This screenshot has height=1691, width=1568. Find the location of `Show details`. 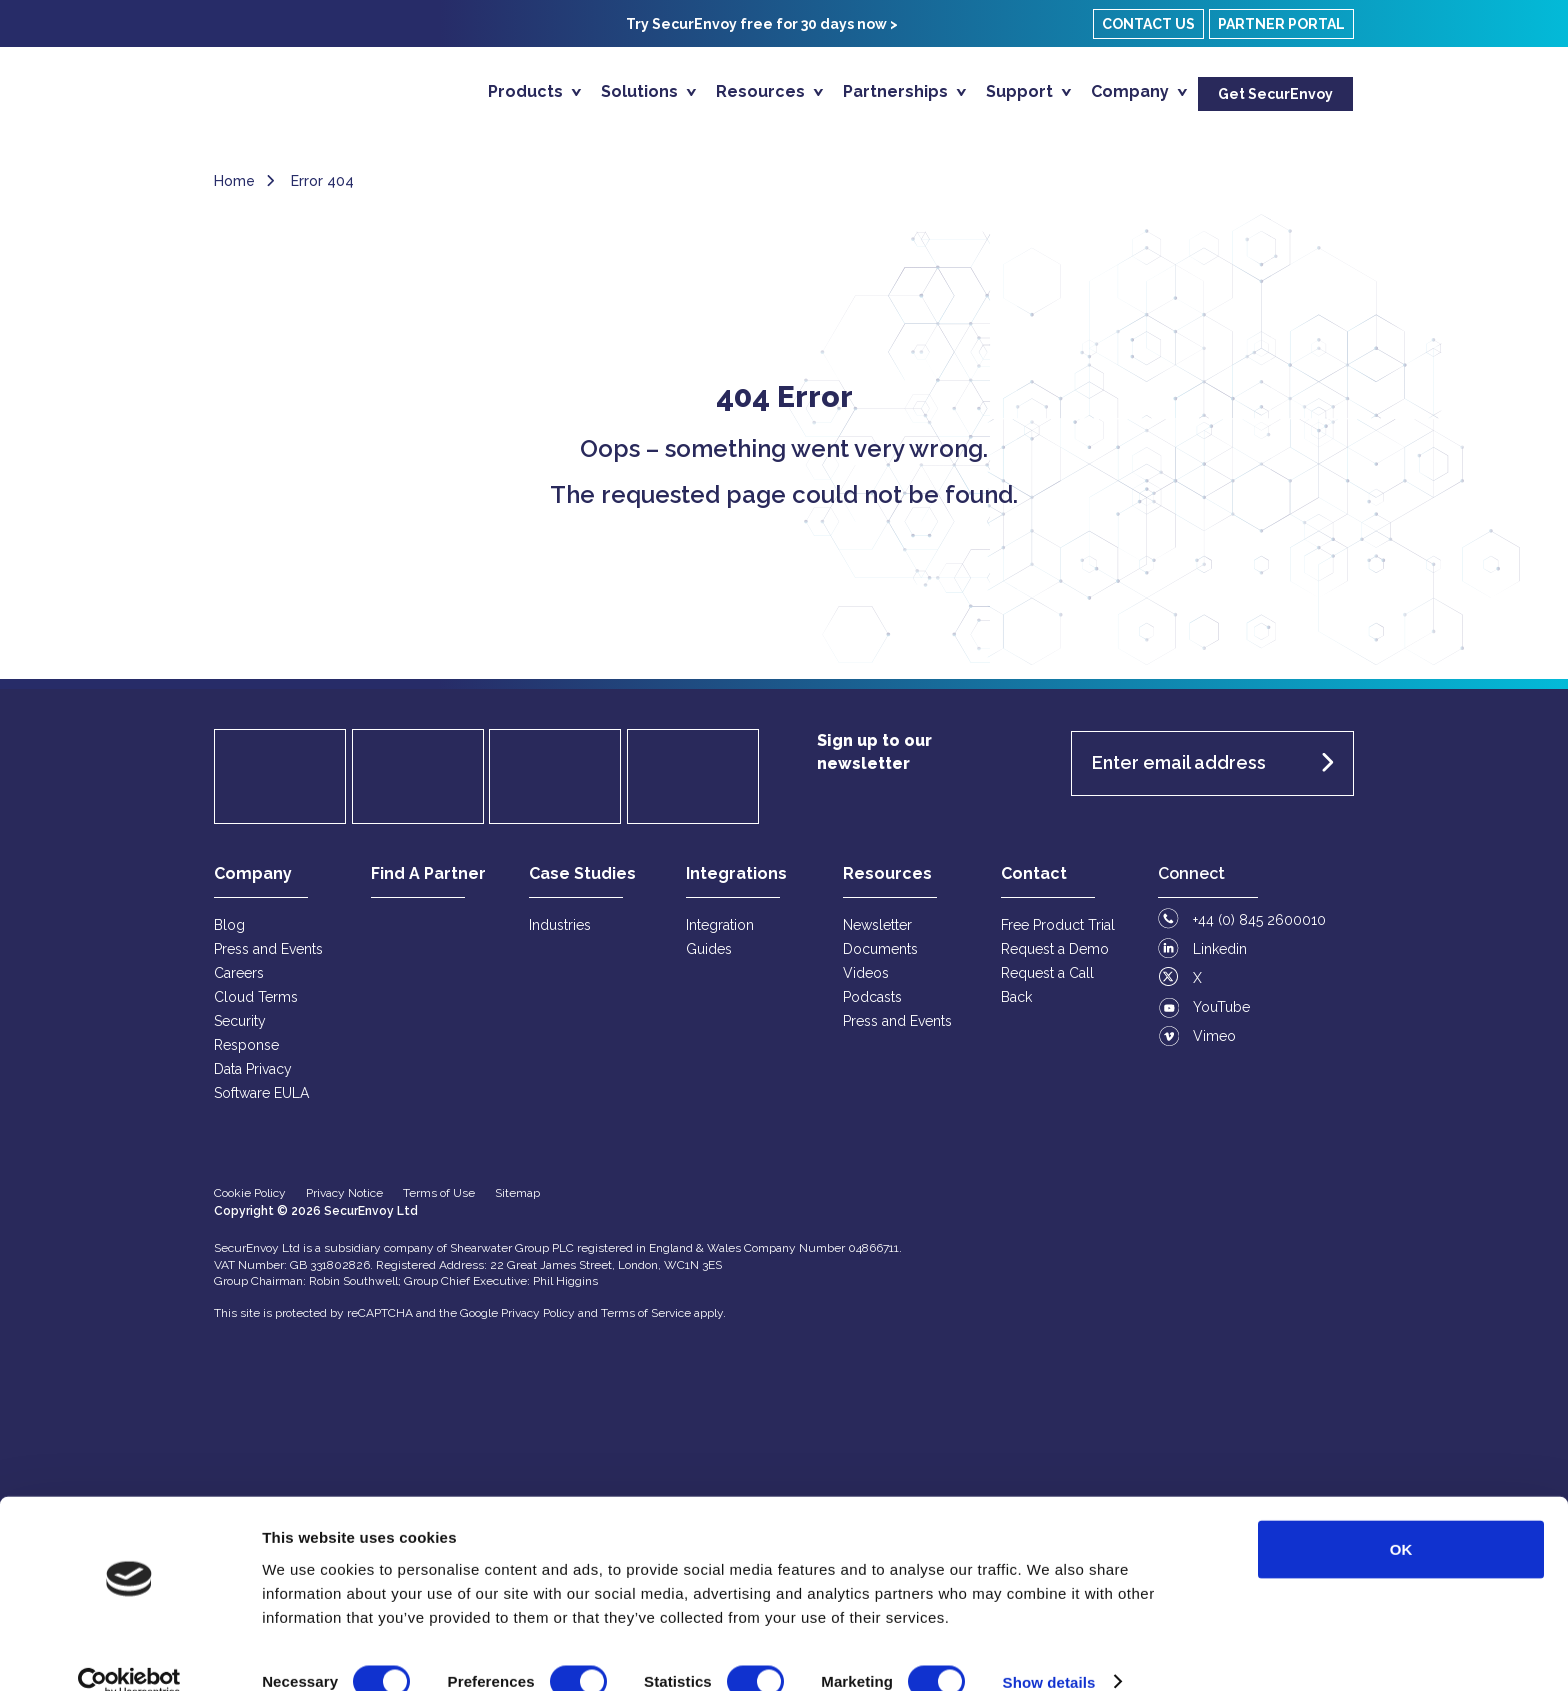

Show details is located at coordinates (1049, 1651).